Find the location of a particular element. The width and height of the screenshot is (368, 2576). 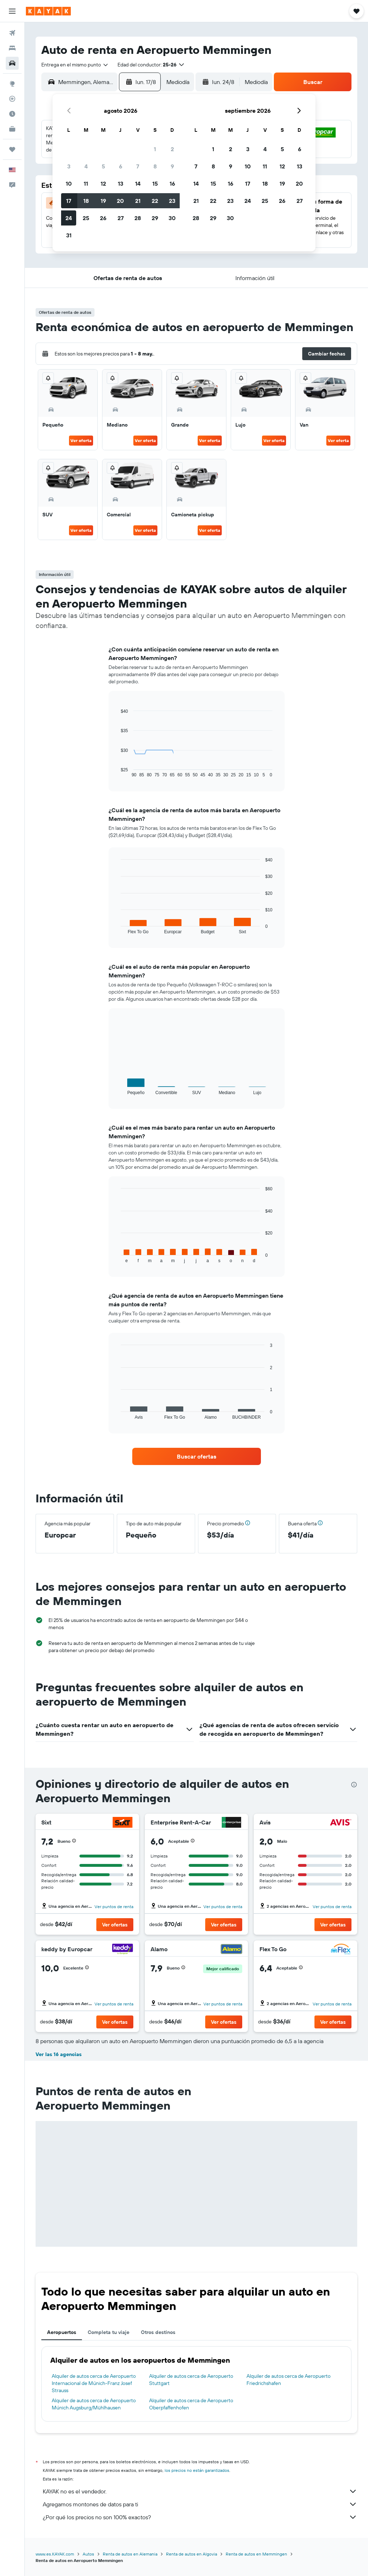

[Buscar autos] is located at coordinates (12, 63).